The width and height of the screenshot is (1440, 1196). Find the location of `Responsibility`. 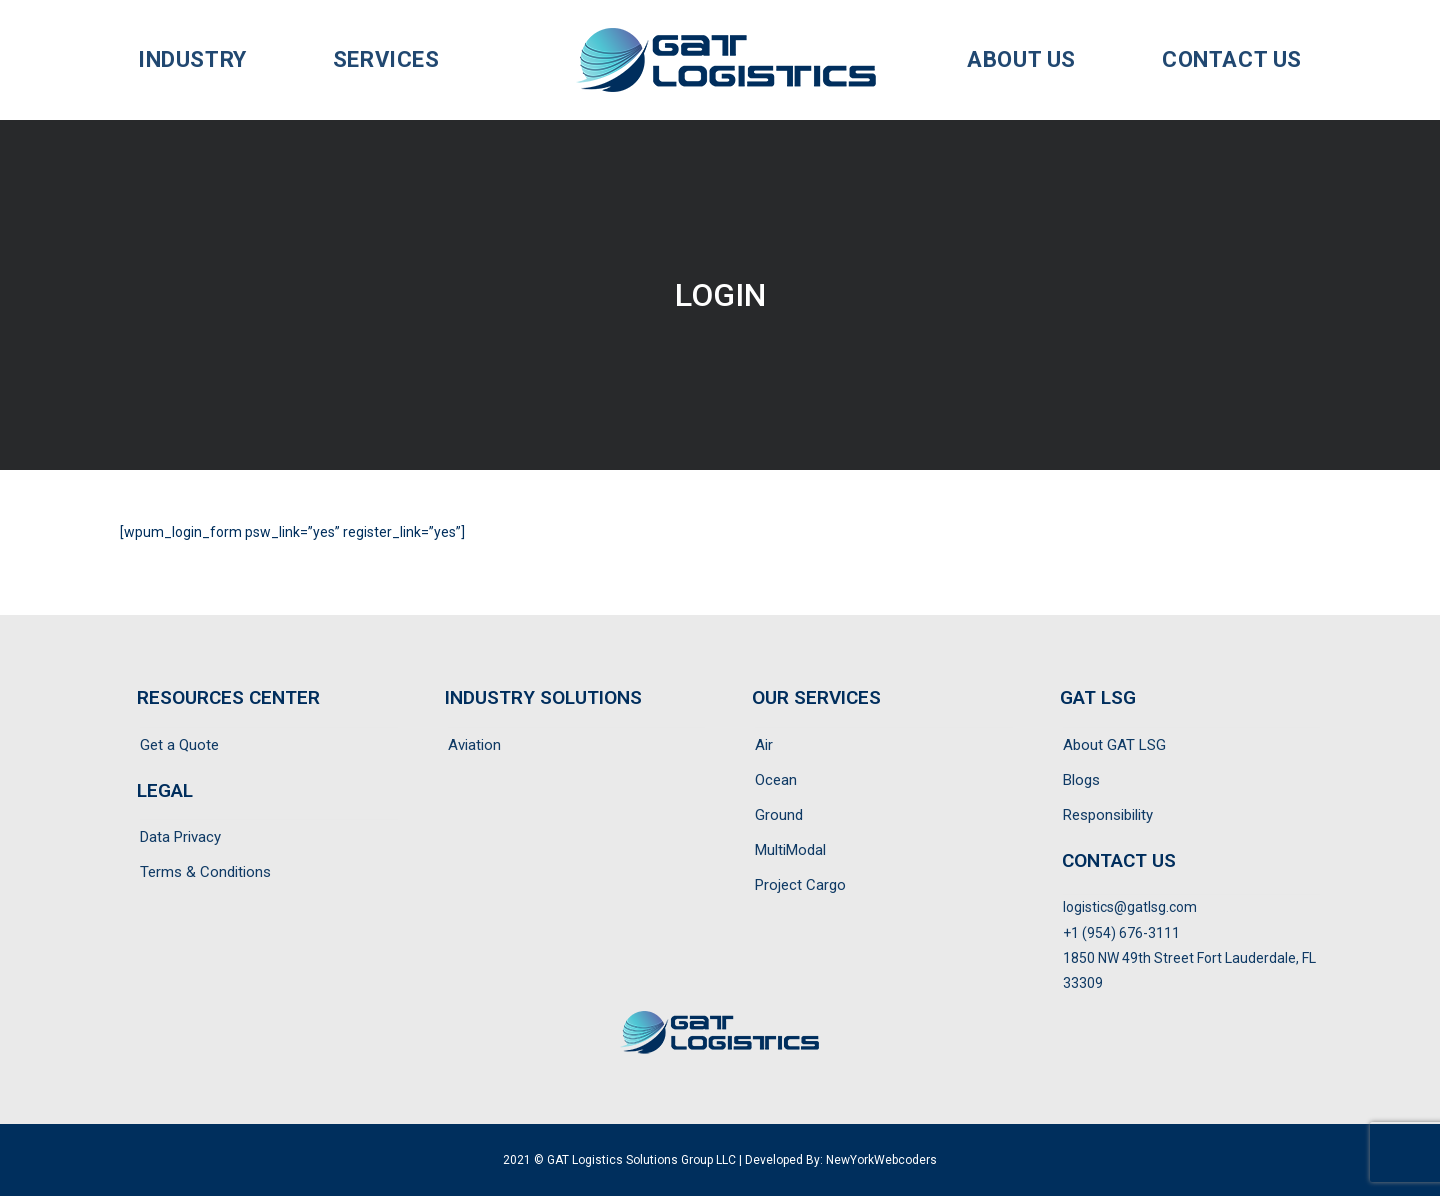

Responsibility is located at coordinates (1108, 815).